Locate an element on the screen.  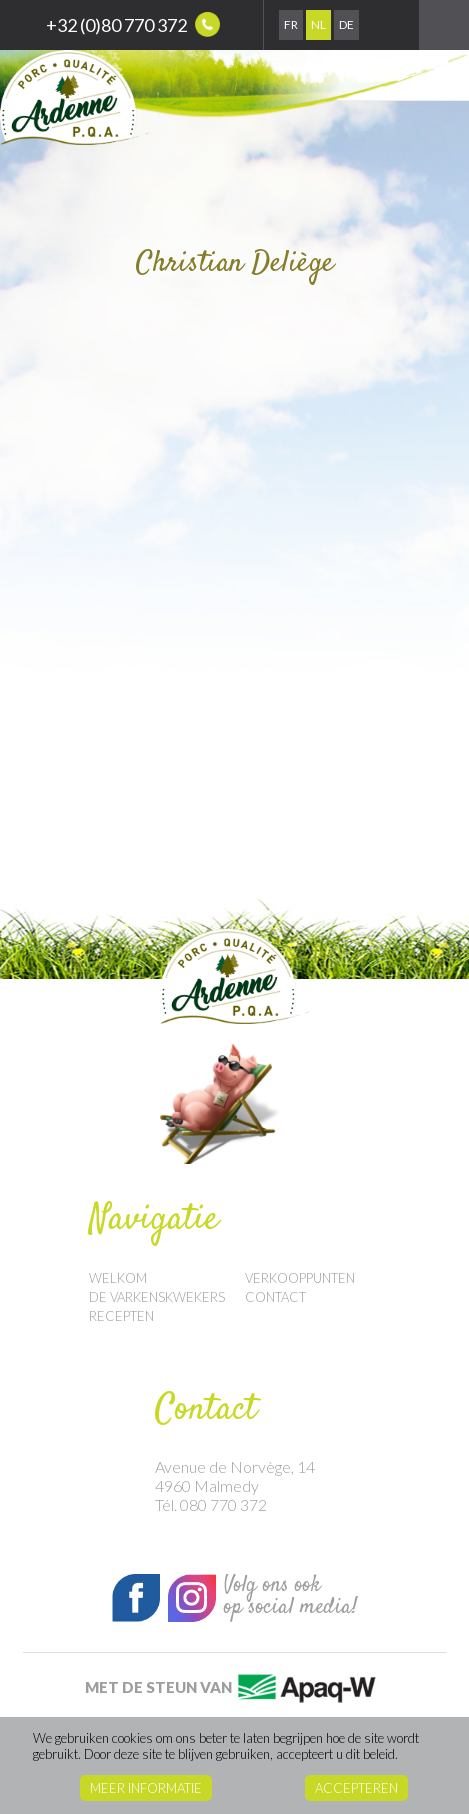
+32 (0)80 770 372 is located at coordinates (133, 24).